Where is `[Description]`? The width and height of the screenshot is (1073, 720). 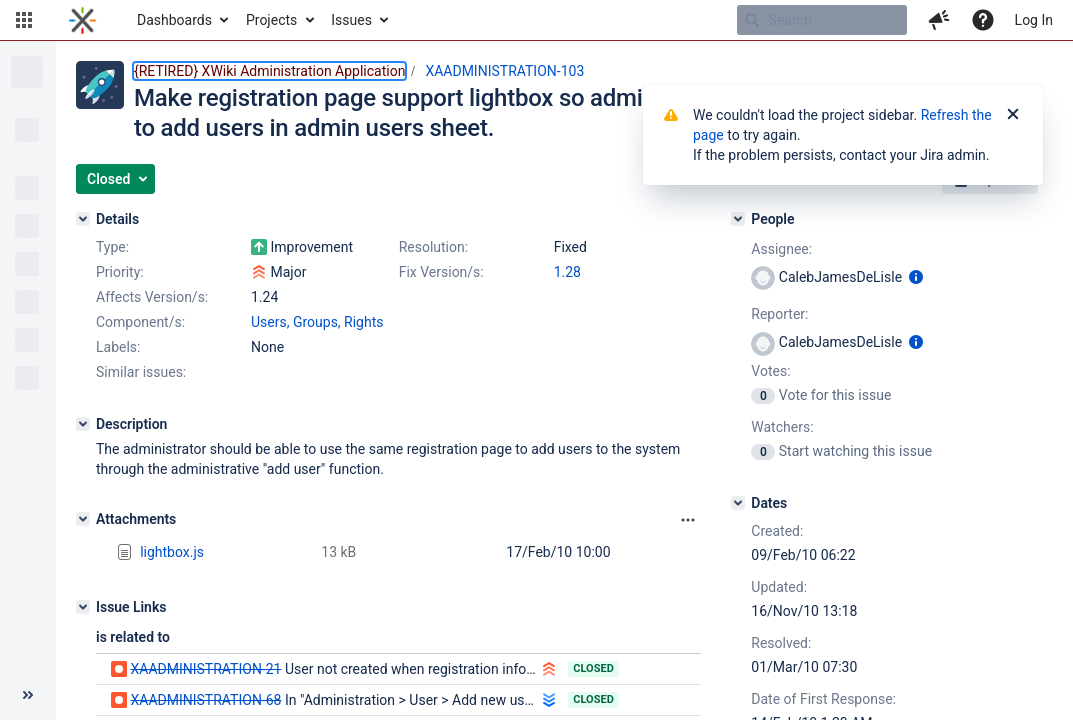 [Description] is located at coordinates (83, 424).